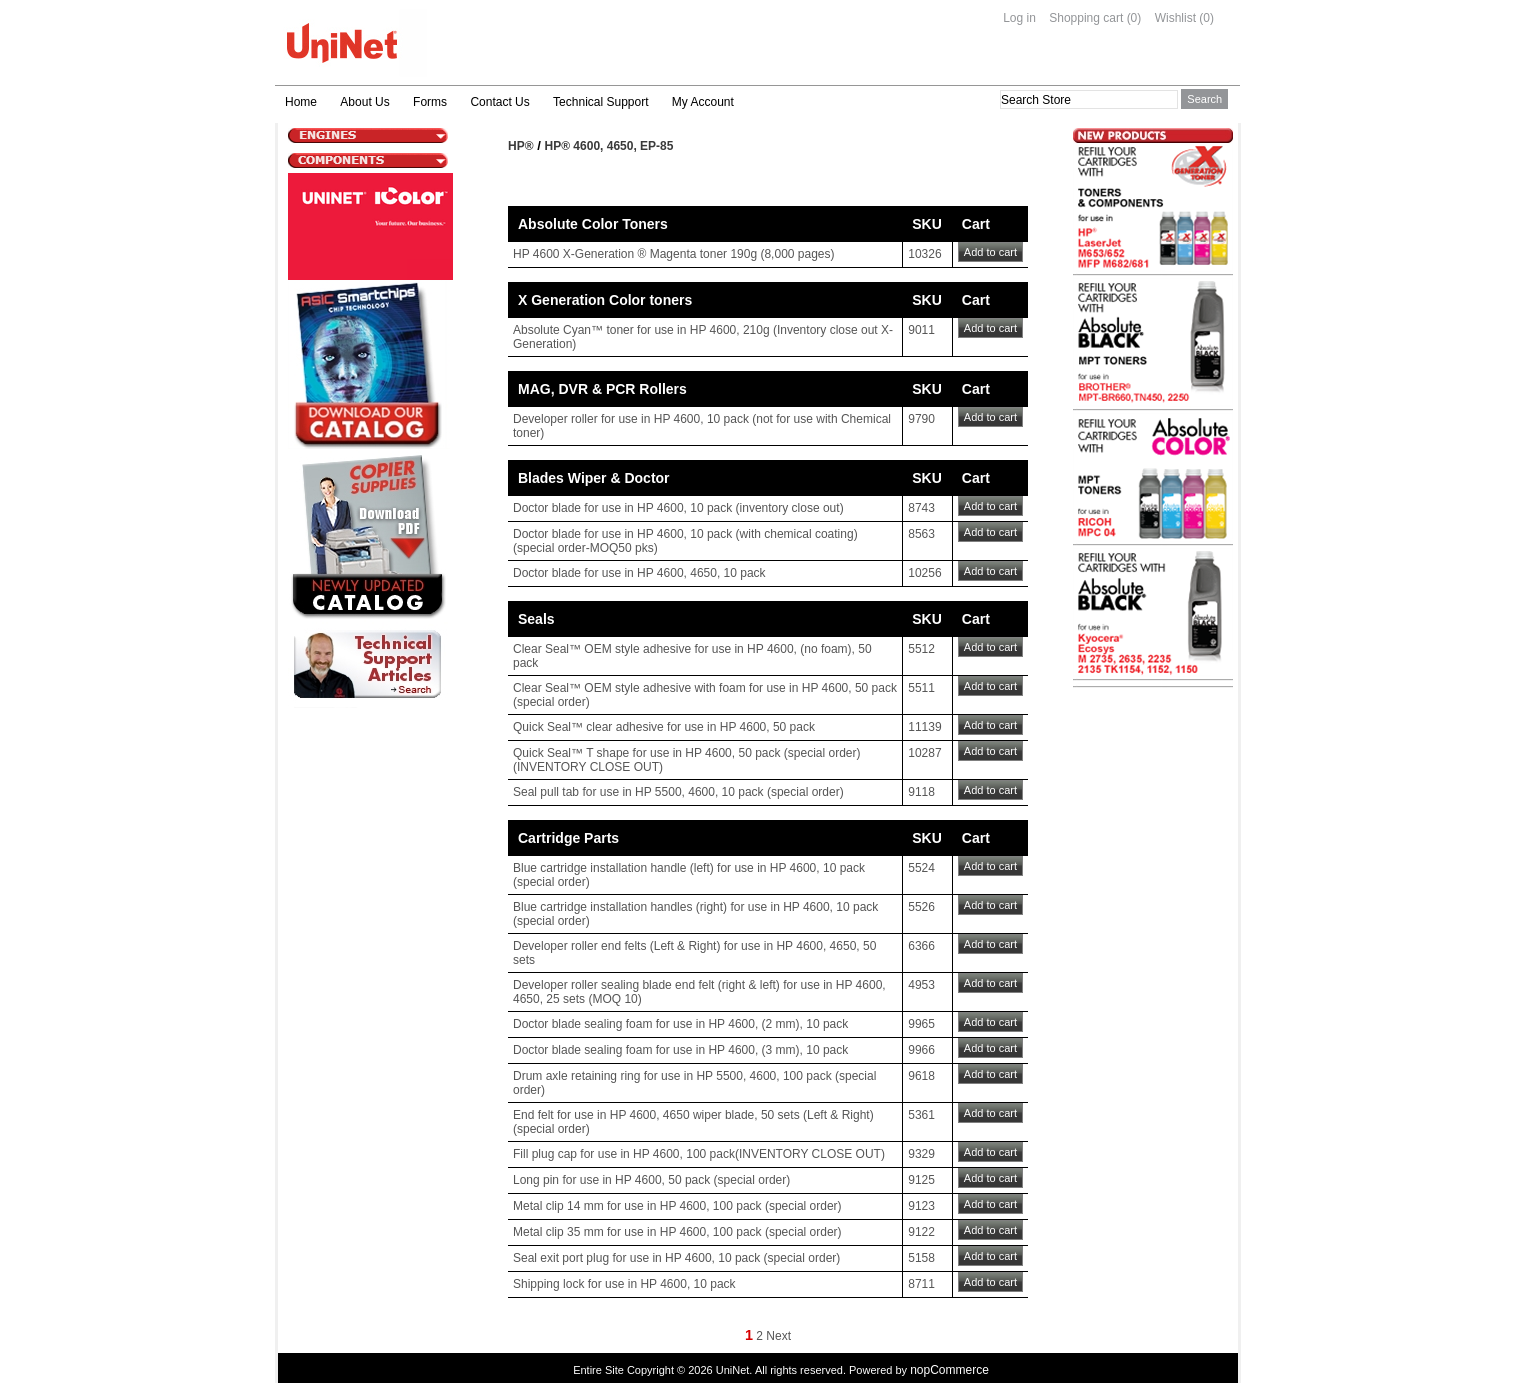 This screenshot has width=1515, height=1383. I want to click on Quick Seal™ clear adhesive for use in HP 4600, 50 pack, so click(664, 727).